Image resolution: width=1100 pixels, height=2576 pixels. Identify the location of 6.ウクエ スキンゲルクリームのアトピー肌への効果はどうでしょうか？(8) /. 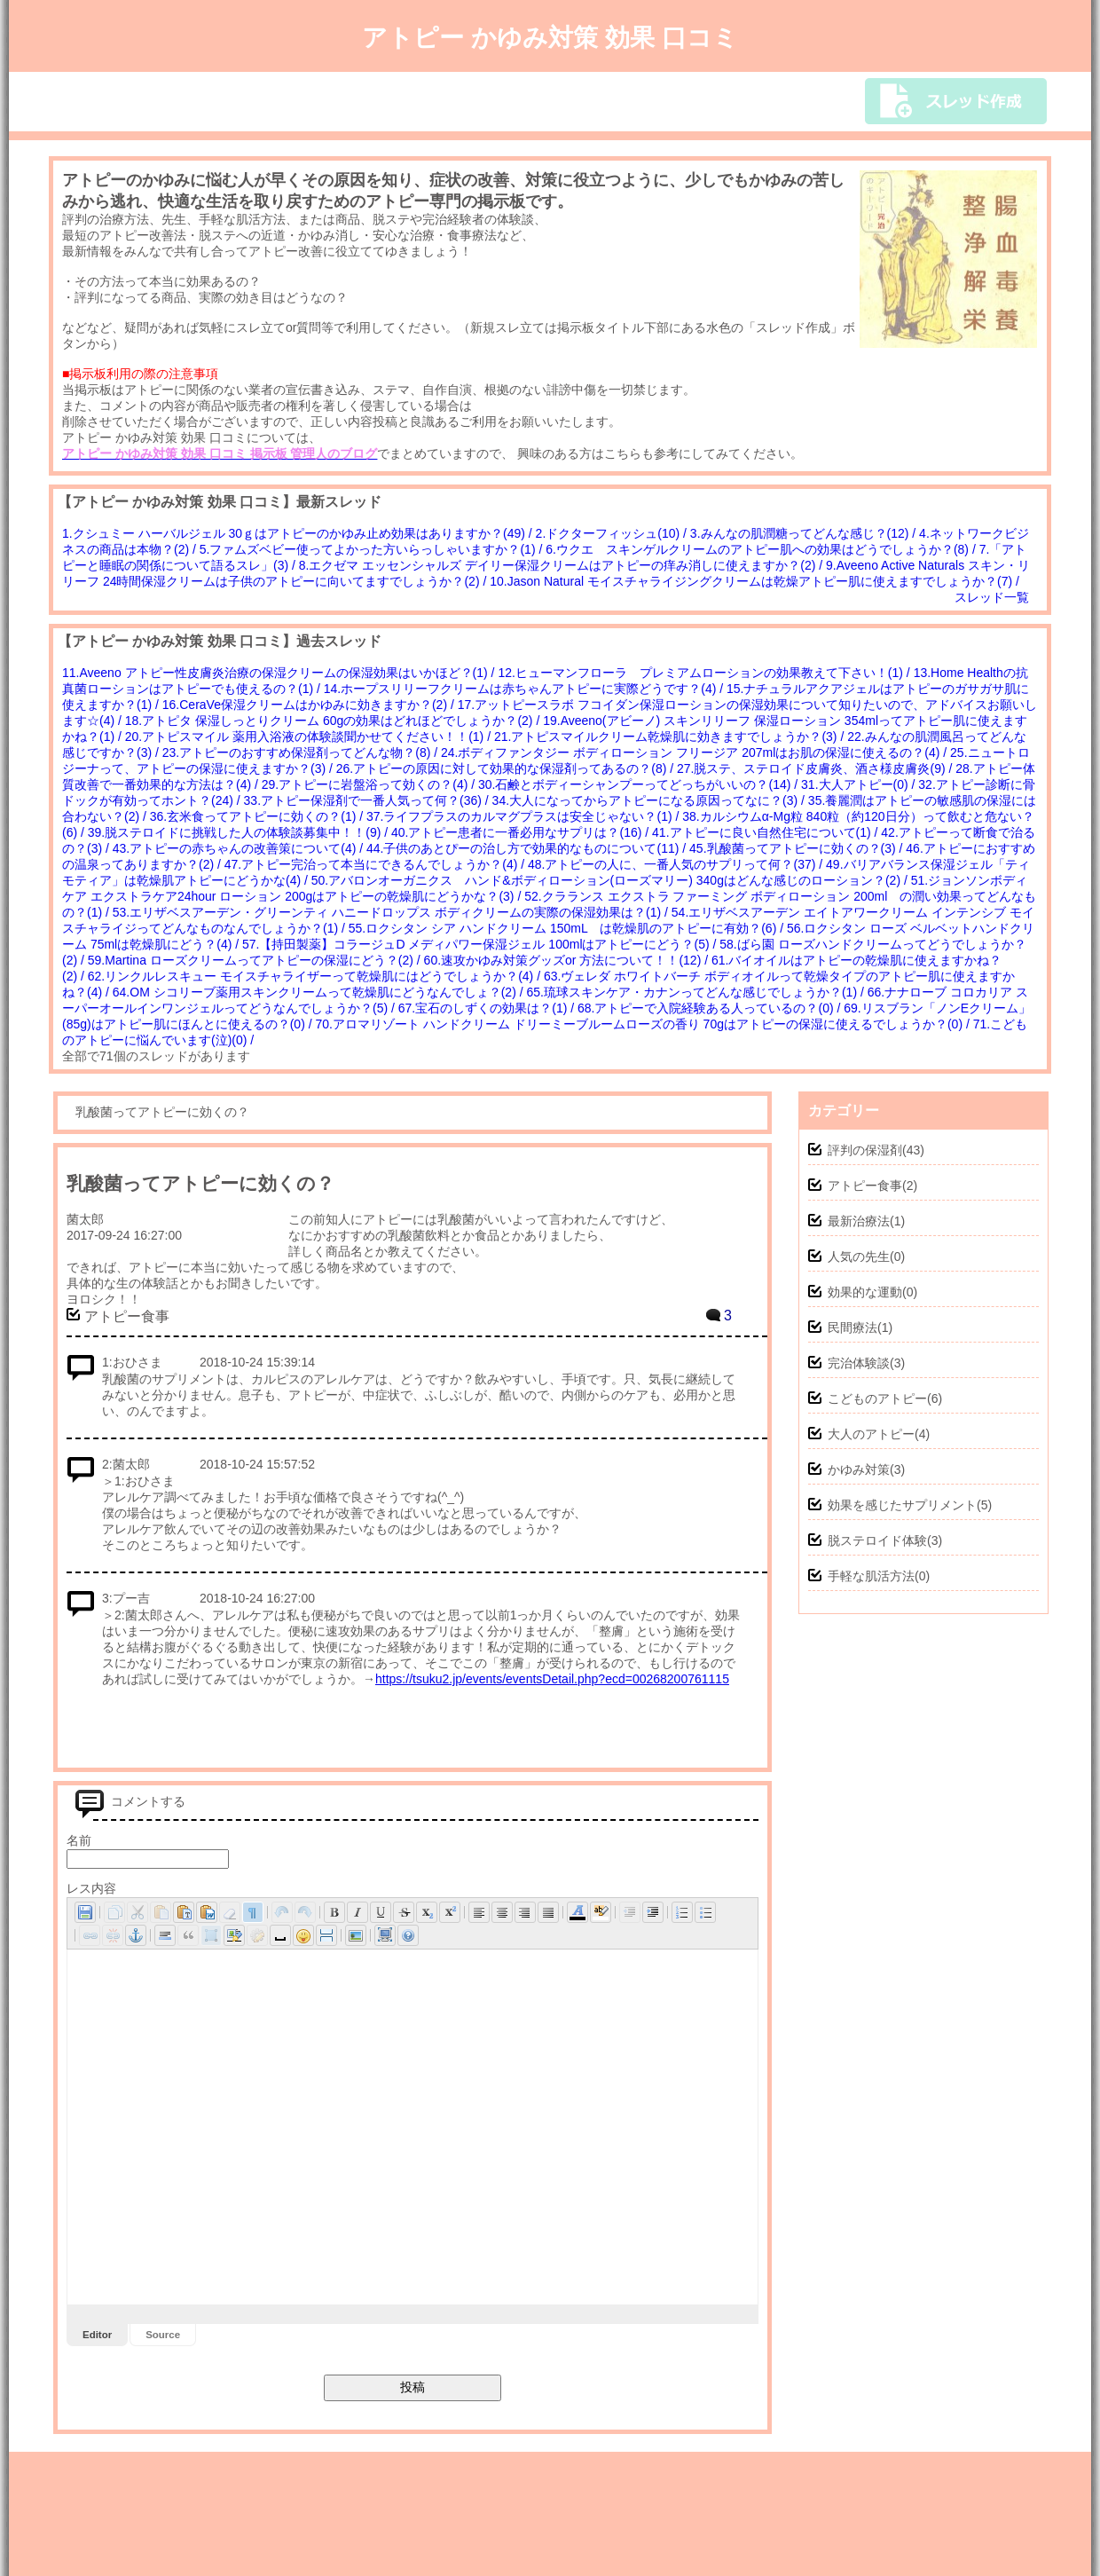
(762, 549).